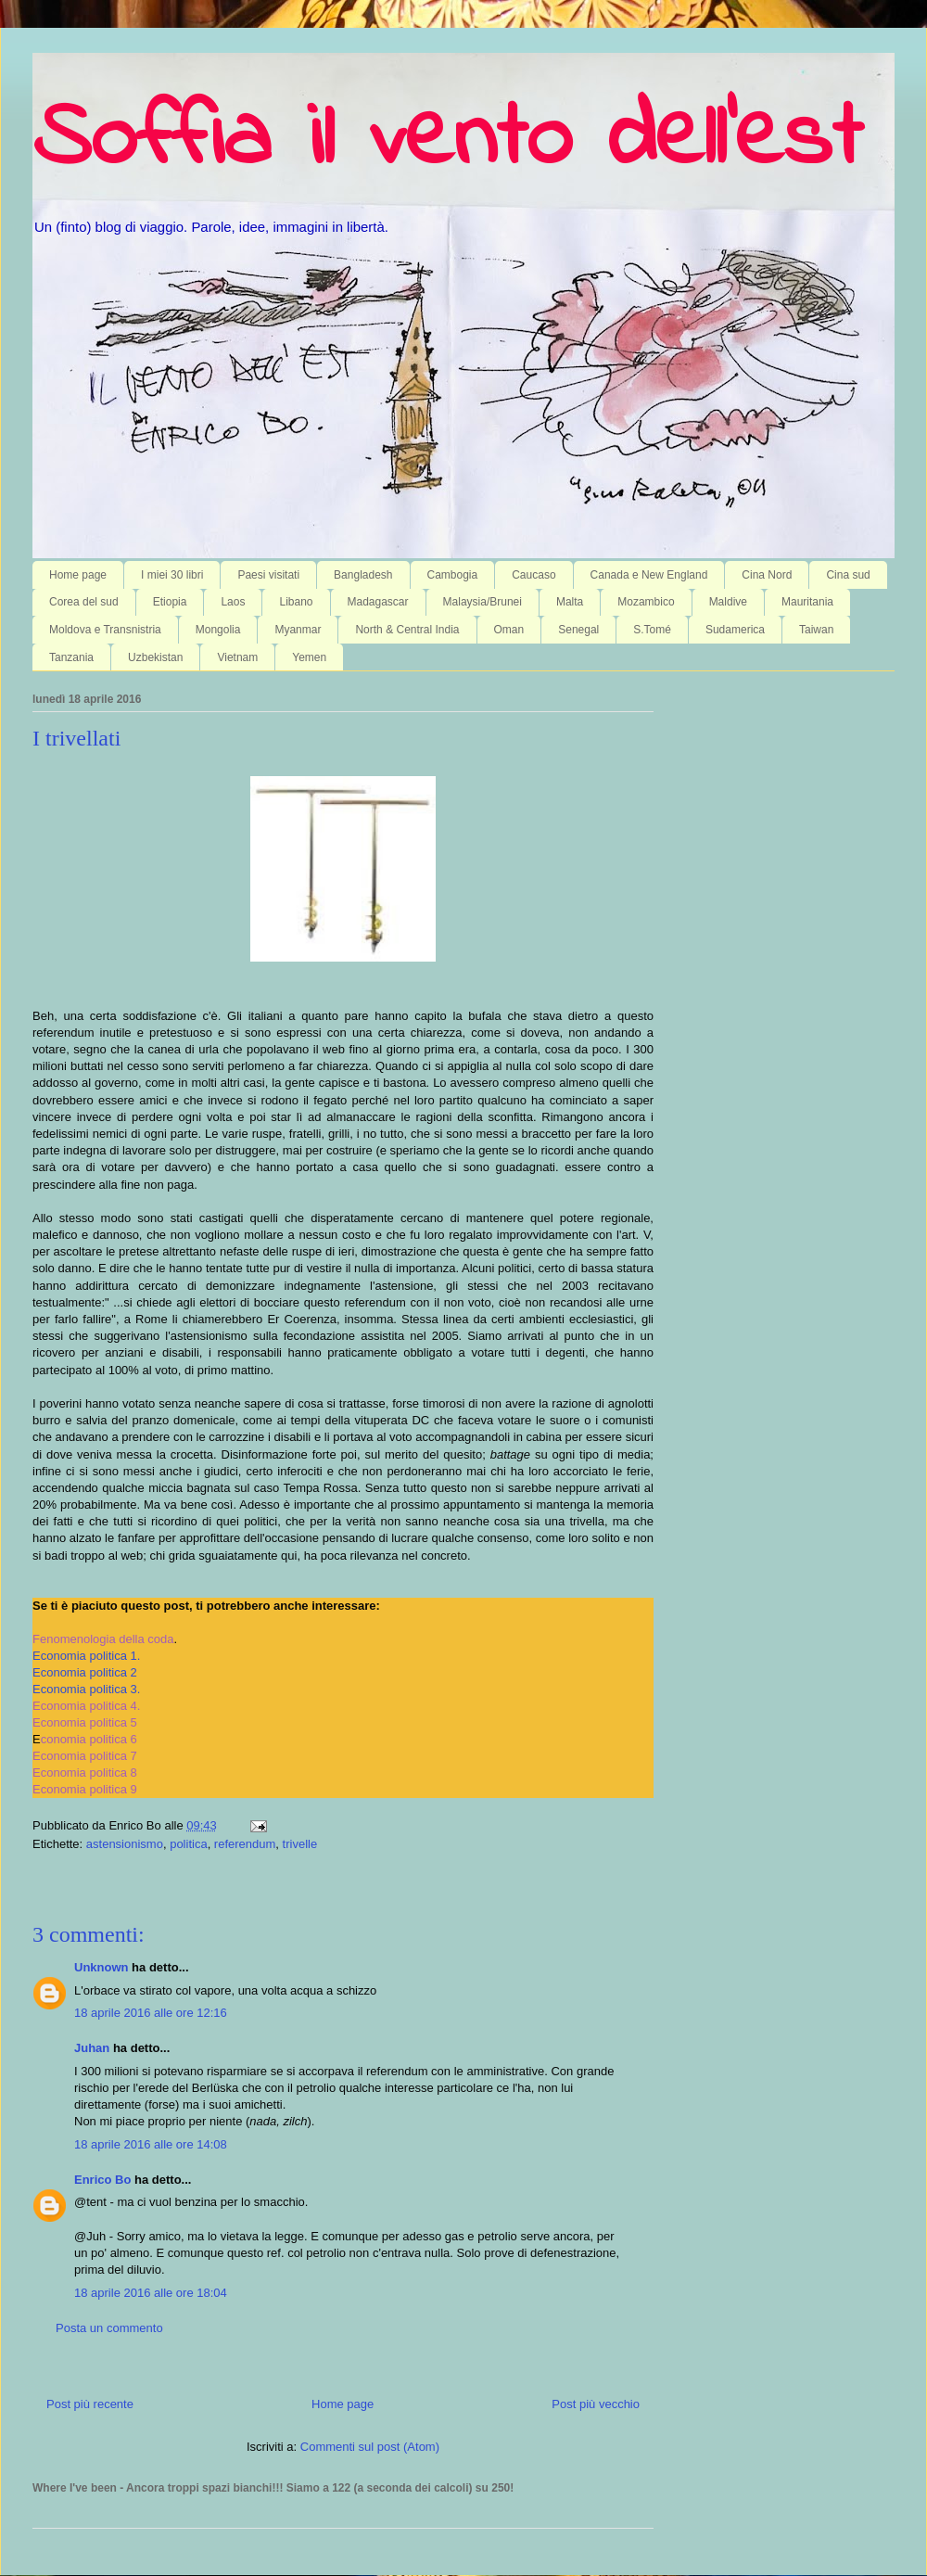  What do you see at coordinates (807, 601) in the screenshot?
I see `Mauritania` at bounding box center [807, 601].